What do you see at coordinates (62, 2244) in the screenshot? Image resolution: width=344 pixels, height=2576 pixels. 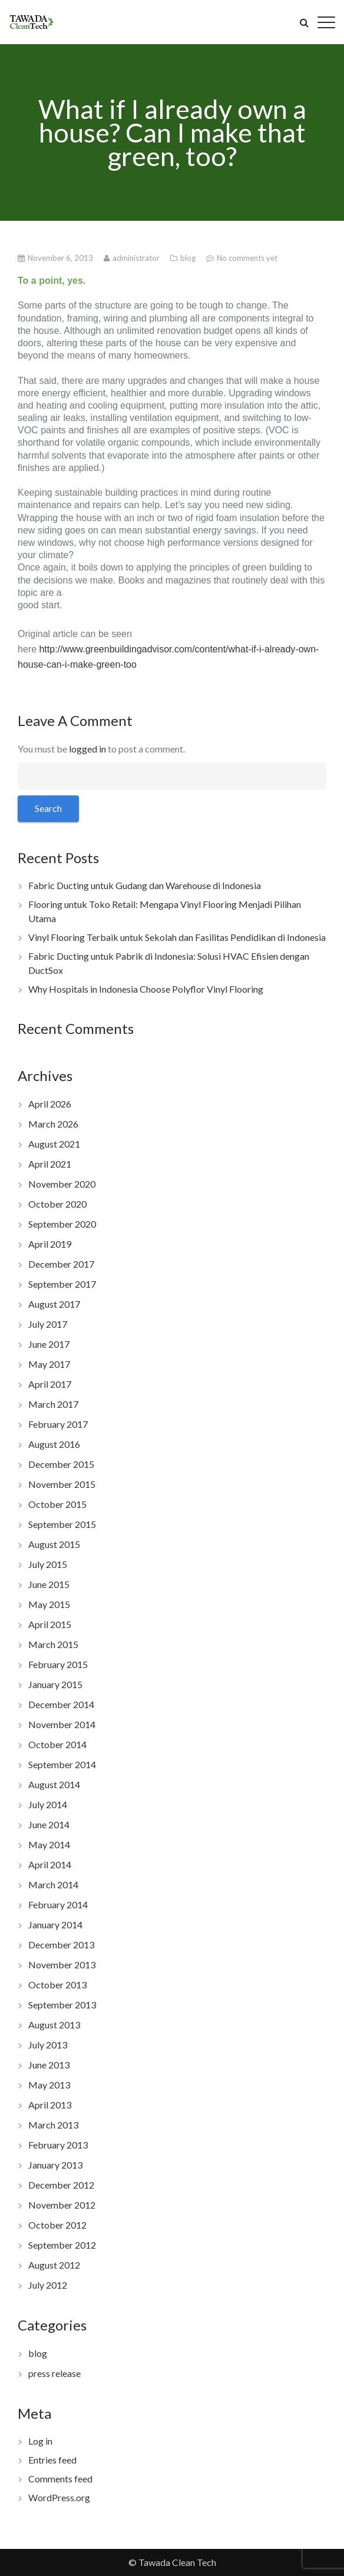 I see `September 2012` at bounding box center [62, 2244].